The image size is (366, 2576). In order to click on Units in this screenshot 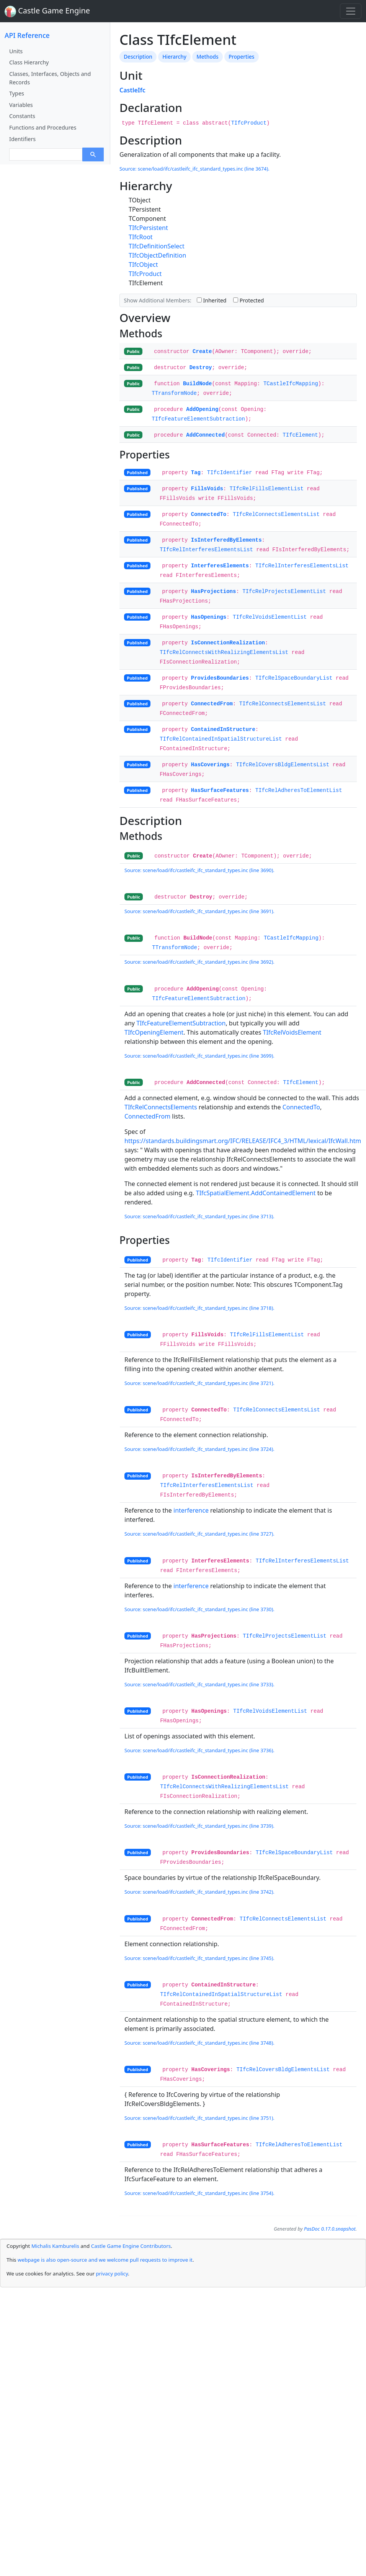, I will do `click(16, 51)`.